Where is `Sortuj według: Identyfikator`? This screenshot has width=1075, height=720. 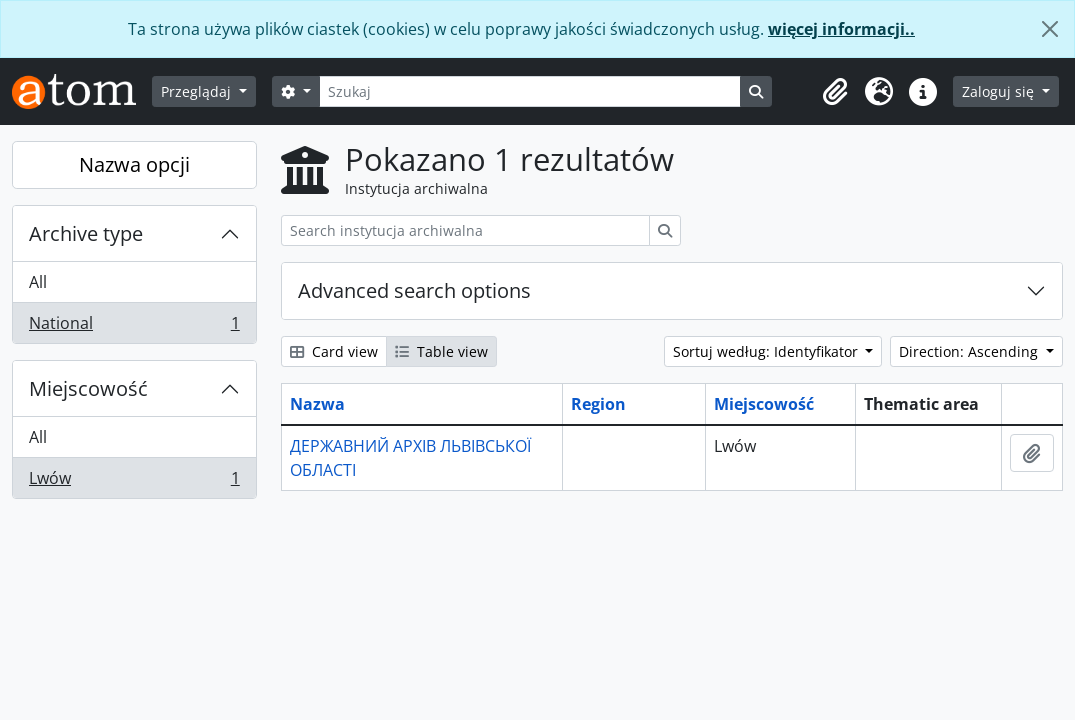
Sortuj według: Identyfikator is located at coordinates (767, 351).